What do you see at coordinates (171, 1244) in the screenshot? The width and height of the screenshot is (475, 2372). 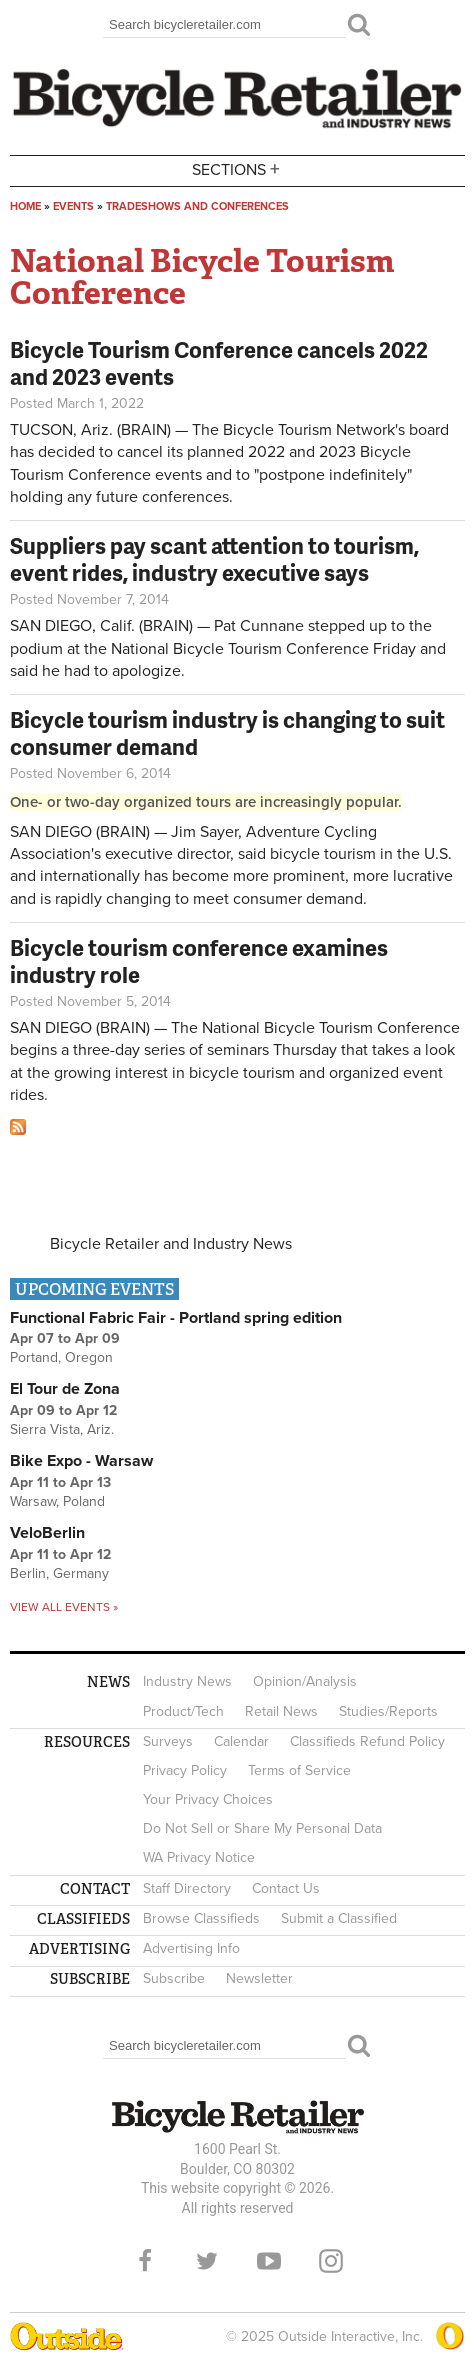 I see `Bicycle Retailer and Industry News` at bounding box center [171, 1244].